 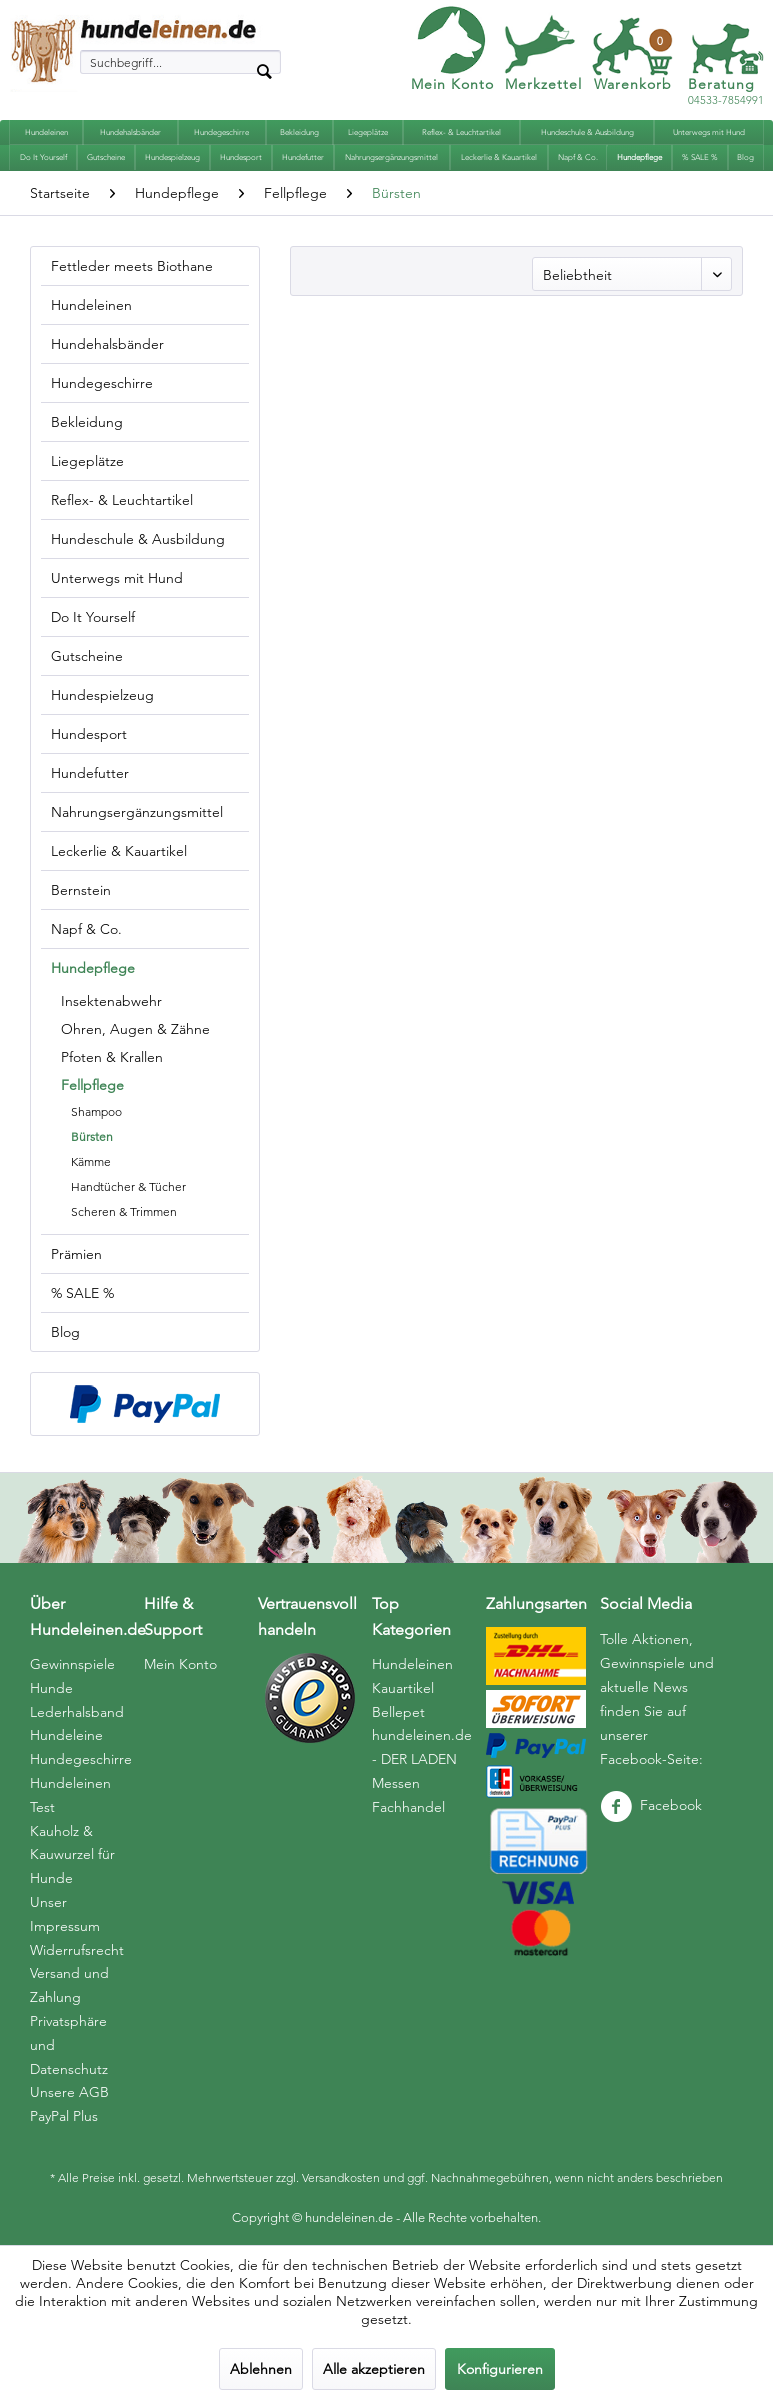 I want to click on Bellepet, so click(x=398, y=1712).